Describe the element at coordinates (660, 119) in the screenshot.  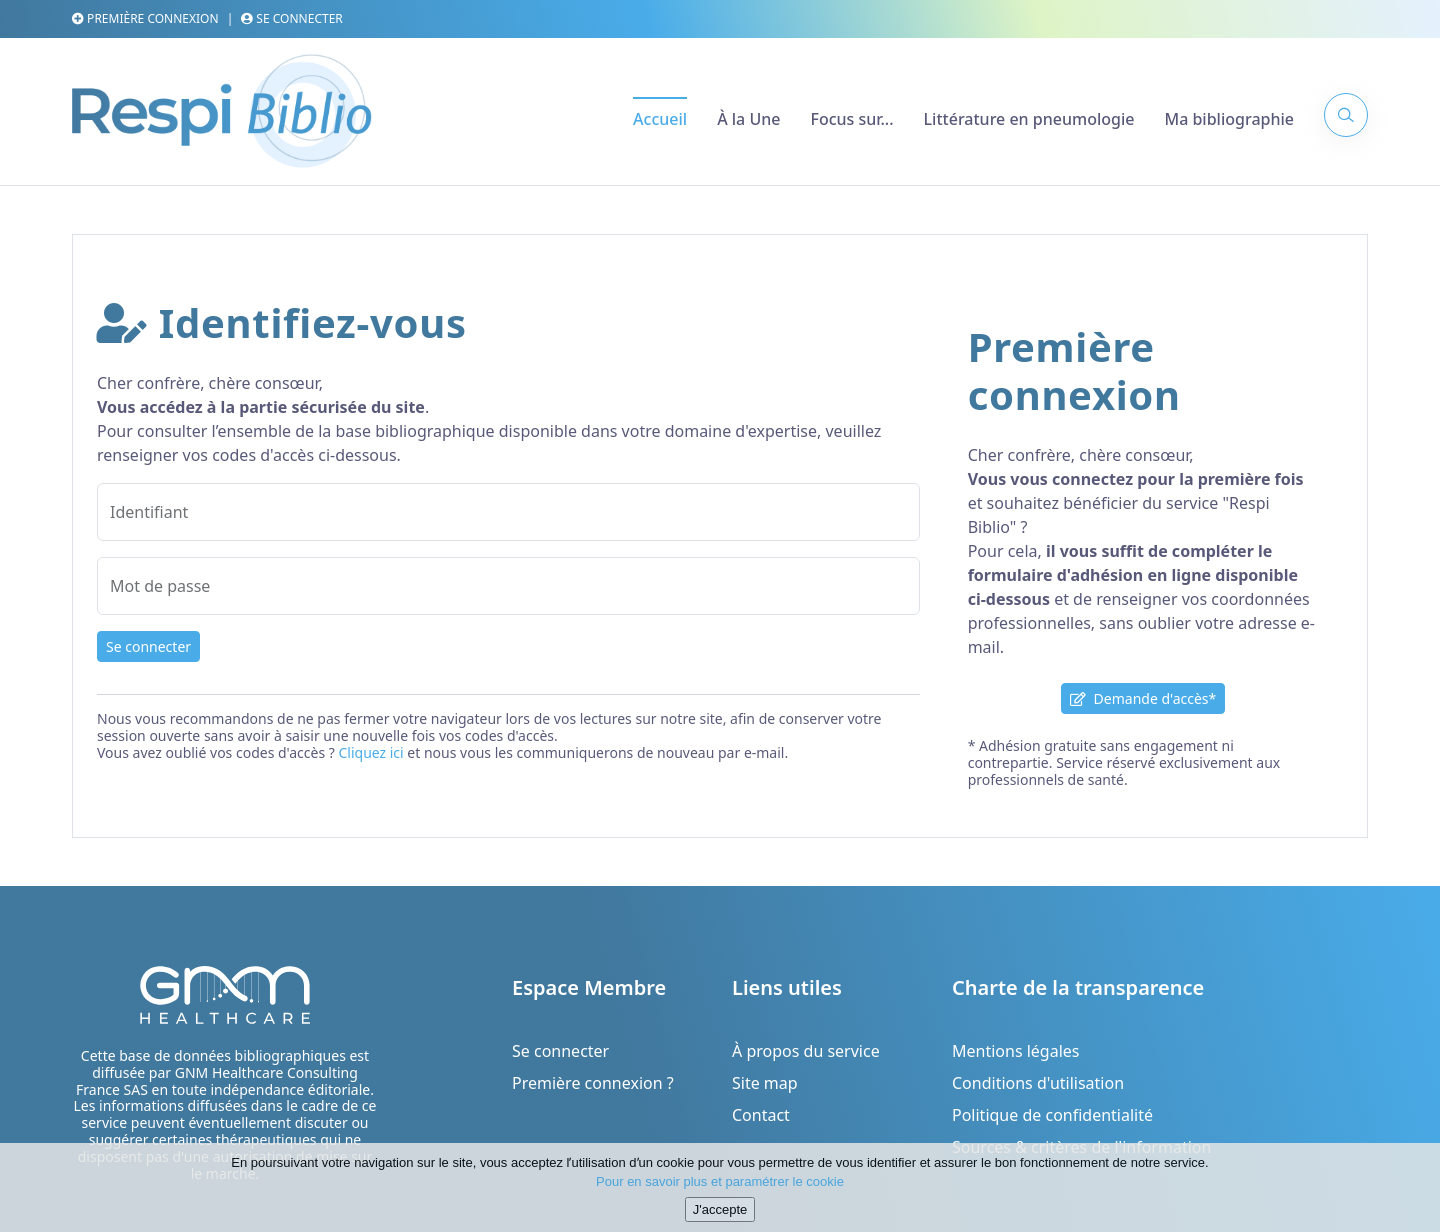
I see `Accueil` at that location.